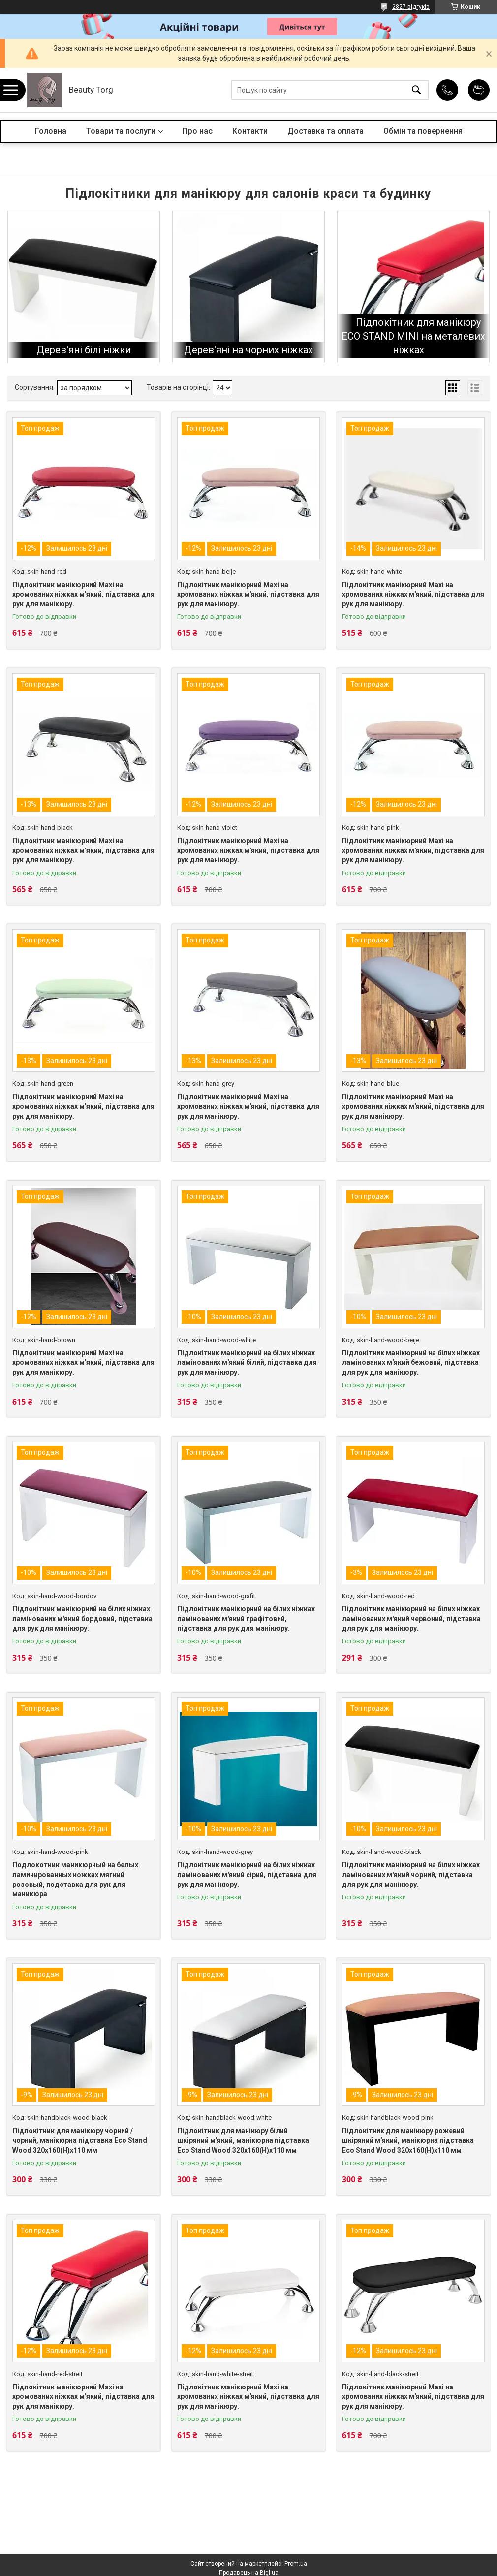 Image resolution: width=497 pixels, height=2576 pixels. Describe the element at coordinates (411, 1618) in the screenshot. I see `Підлокітник манікюрний на білих ніжках ламінованих м'який червоний, підставка для рук для манікюру.` at that location.